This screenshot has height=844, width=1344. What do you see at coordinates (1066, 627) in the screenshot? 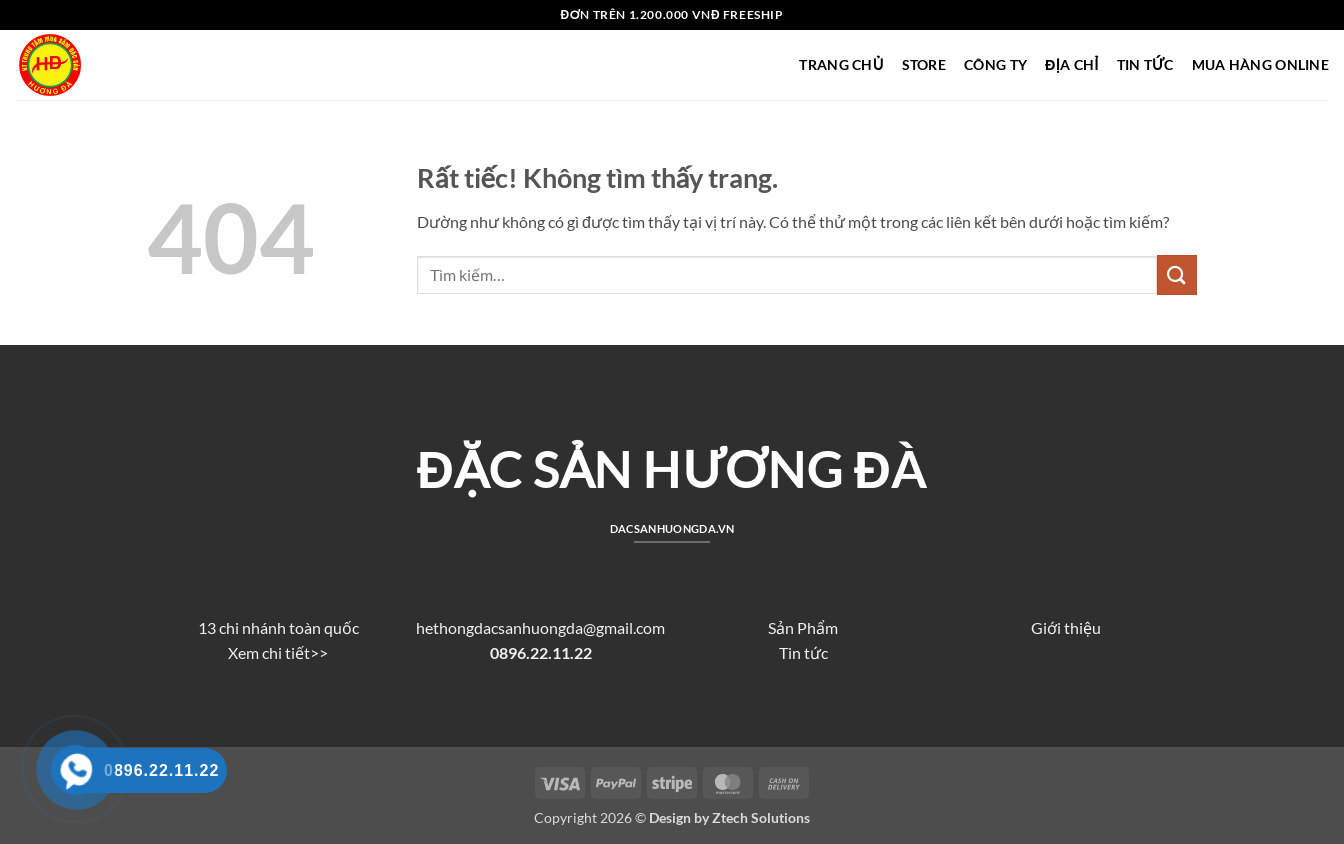
I see `Giới thiệu` at bounding box center [1066, 627].